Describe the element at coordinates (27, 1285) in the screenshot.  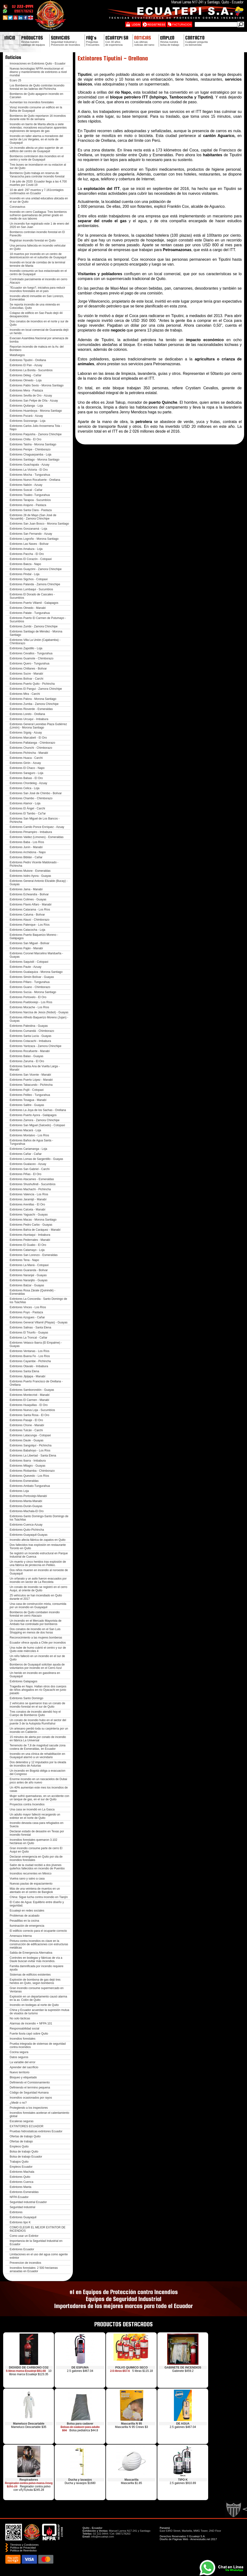
I see `Extintores Balzar - Guayas` at that location.